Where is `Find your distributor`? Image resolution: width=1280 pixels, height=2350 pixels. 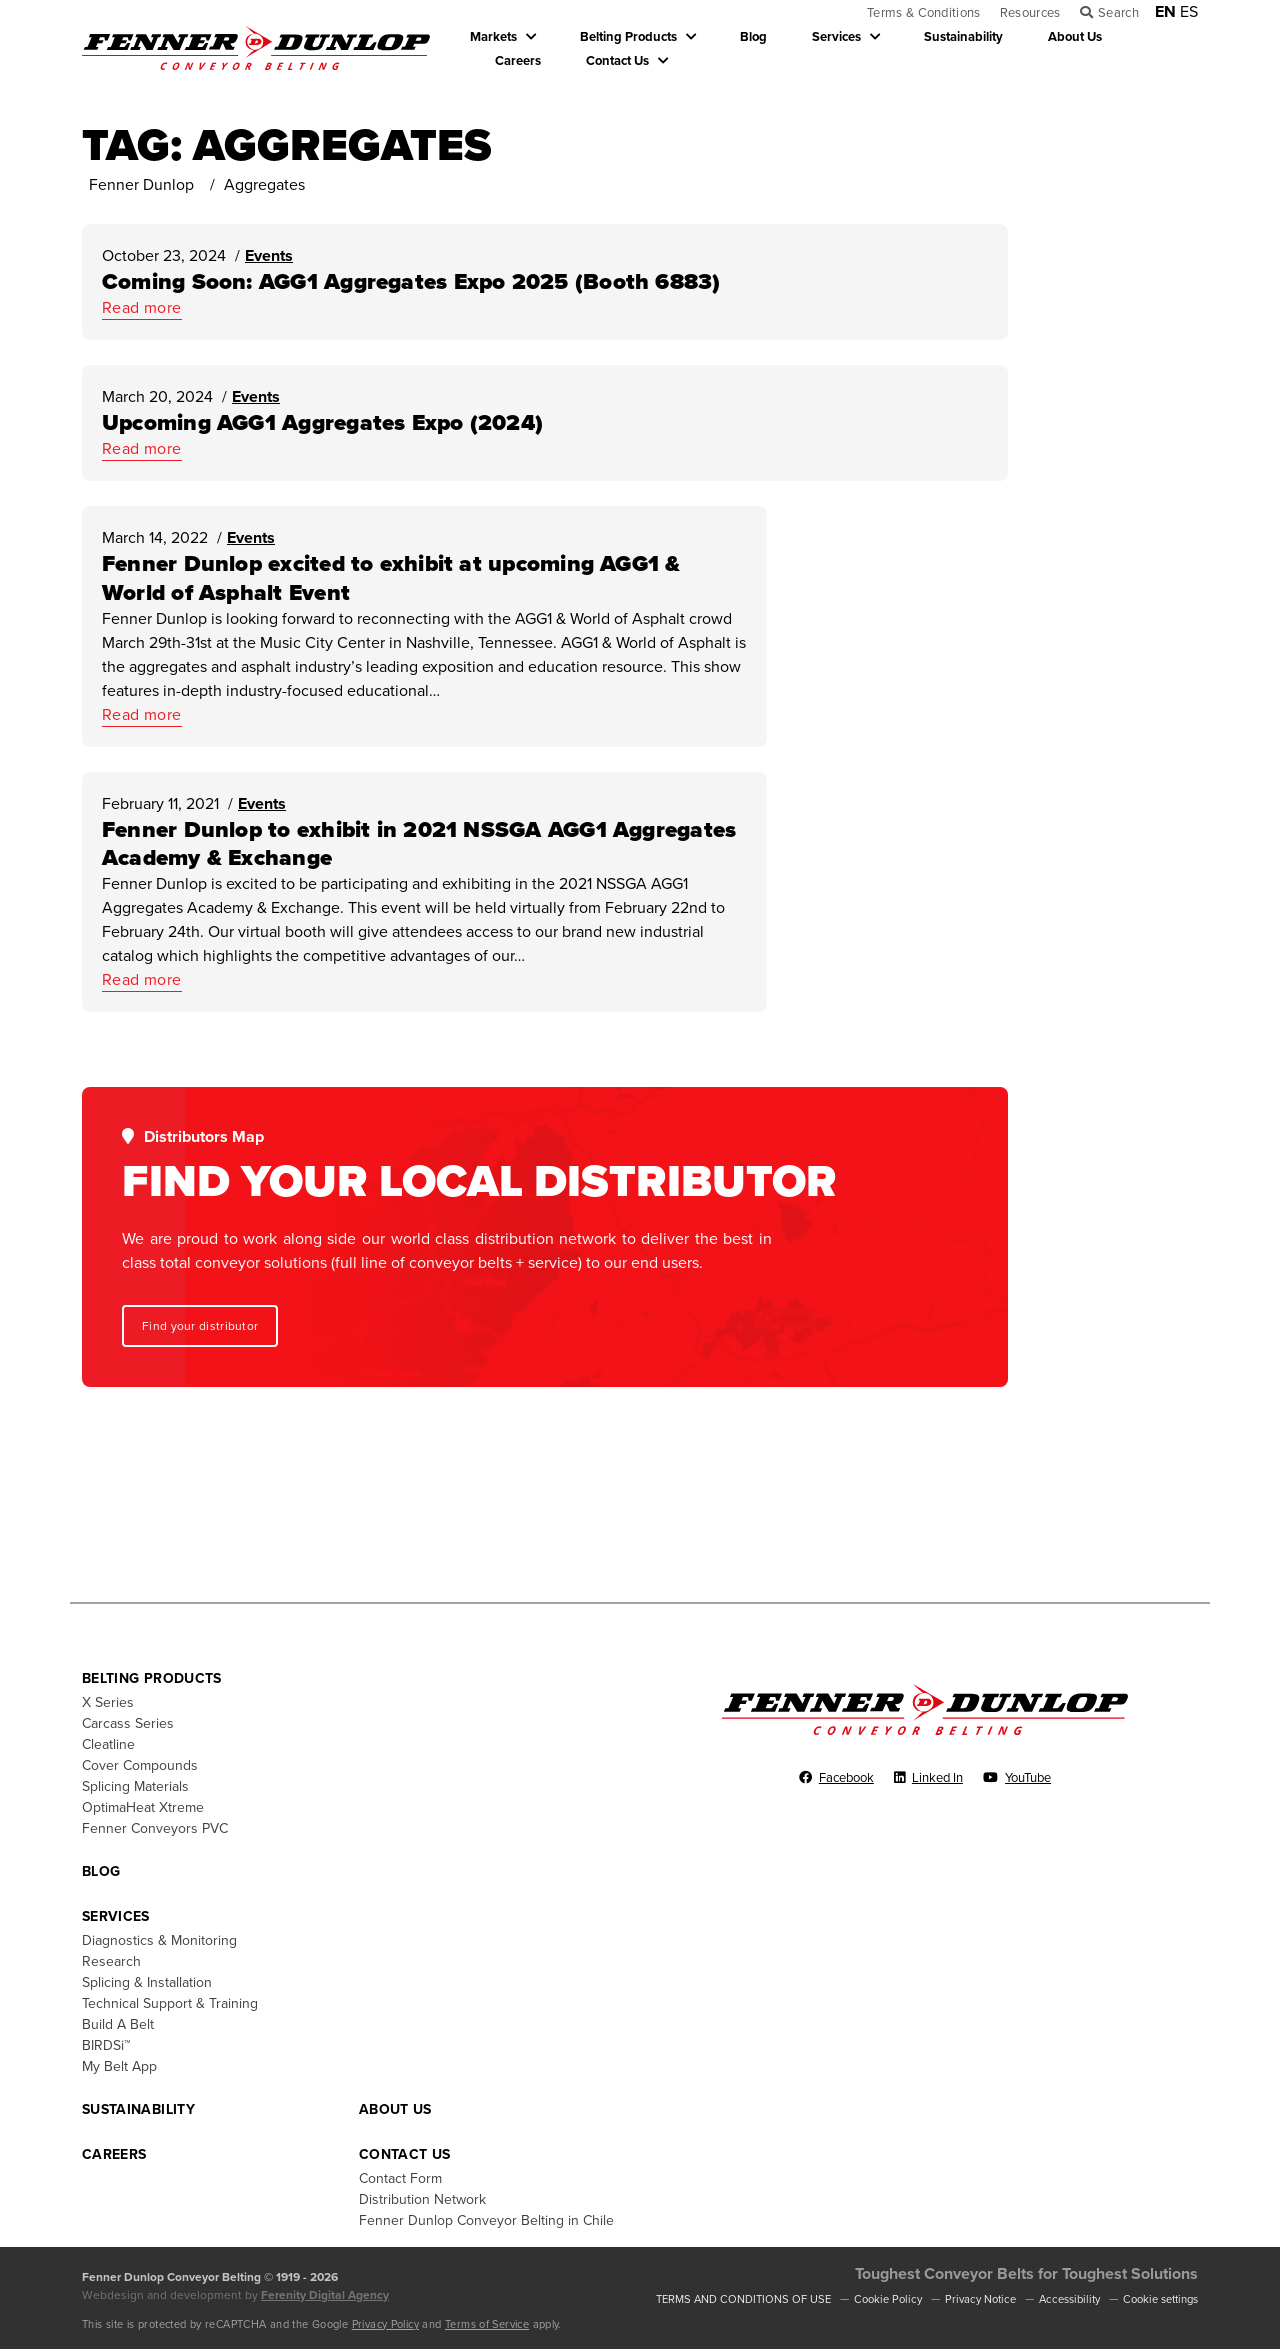
Find your distributor is located at coordinates (200, 1327).